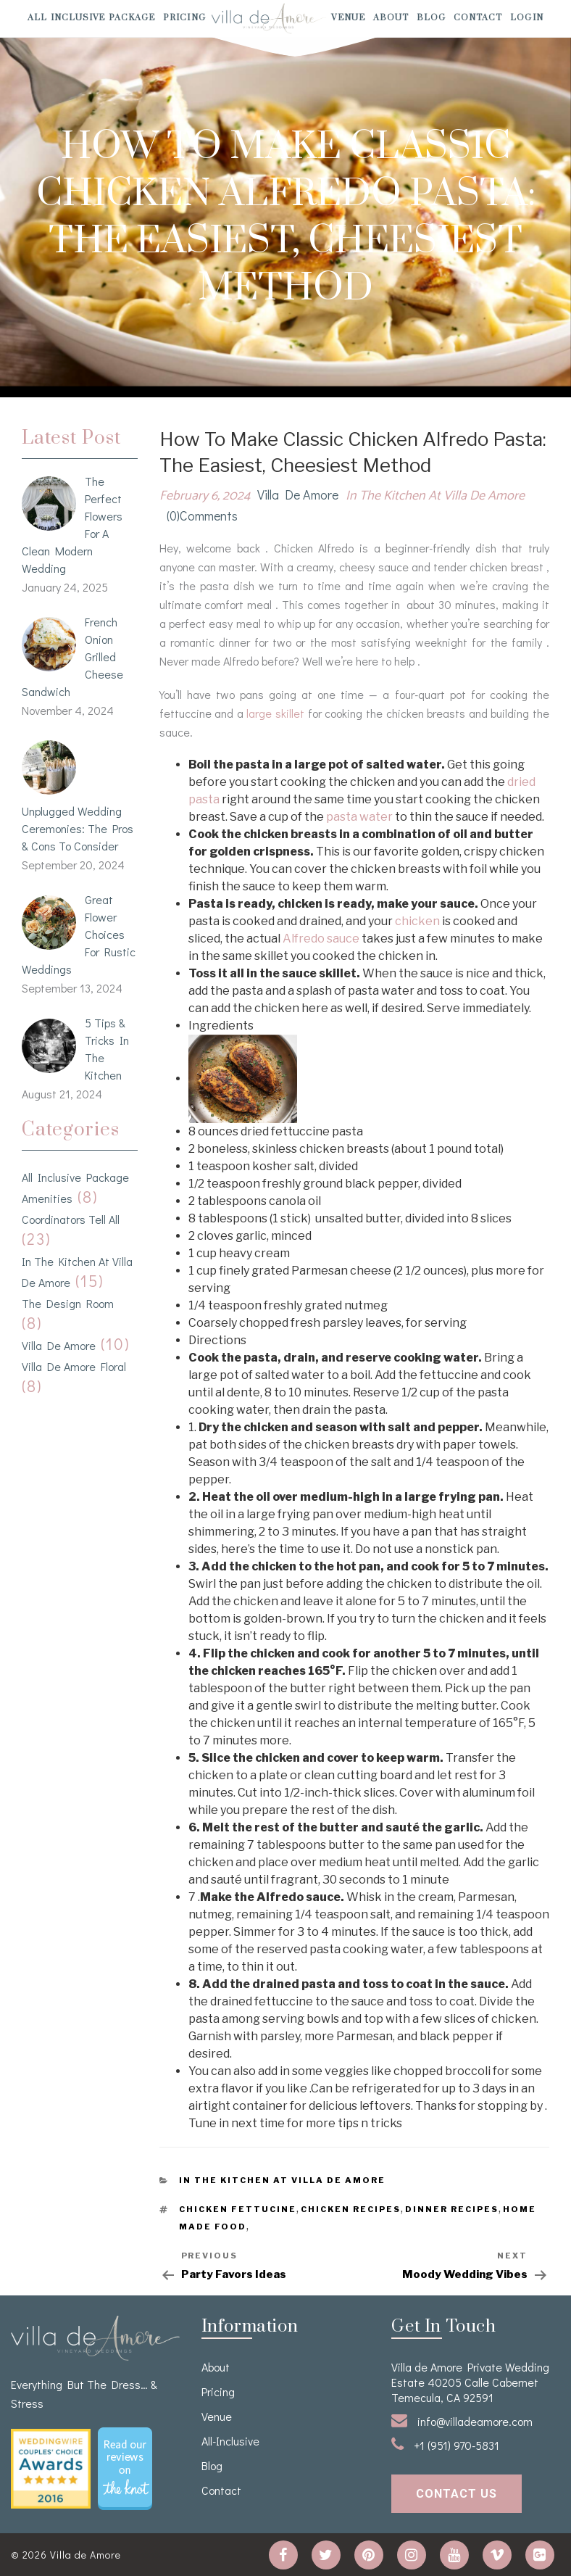 The width and height of the screenshot is (571, 2576). What do you see at coordinates (68, 1303) in the screenshot?
I see `The Design Room` at bounding box center [68, 1303].